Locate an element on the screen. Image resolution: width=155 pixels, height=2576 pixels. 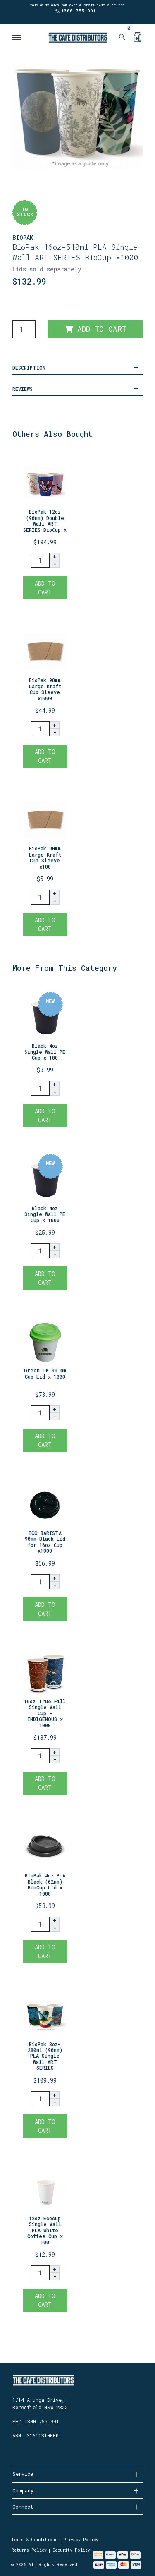
BioPak 12oz (90mm) Double Wall ART SERIES BioCup x is located at coordinates (45, 520).